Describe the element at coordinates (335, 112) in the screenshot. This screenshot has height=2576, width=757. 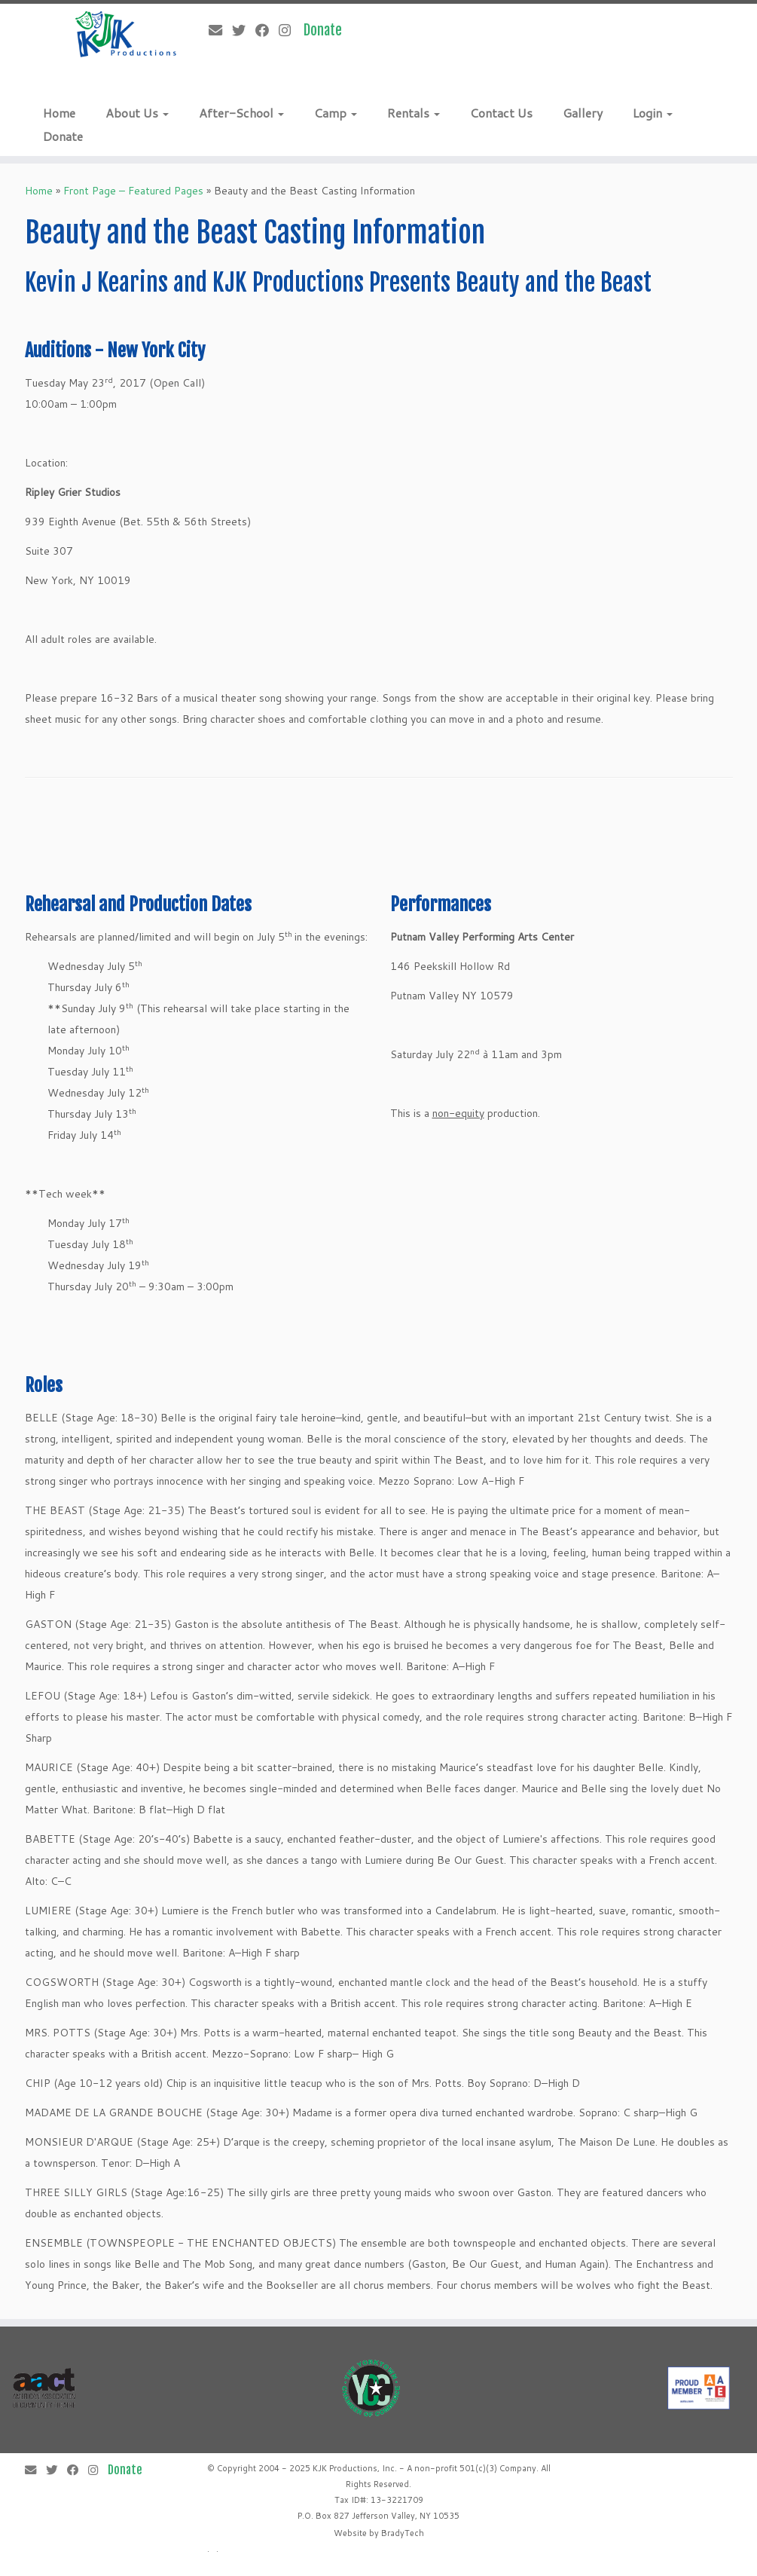
I see `Camp` at that location.